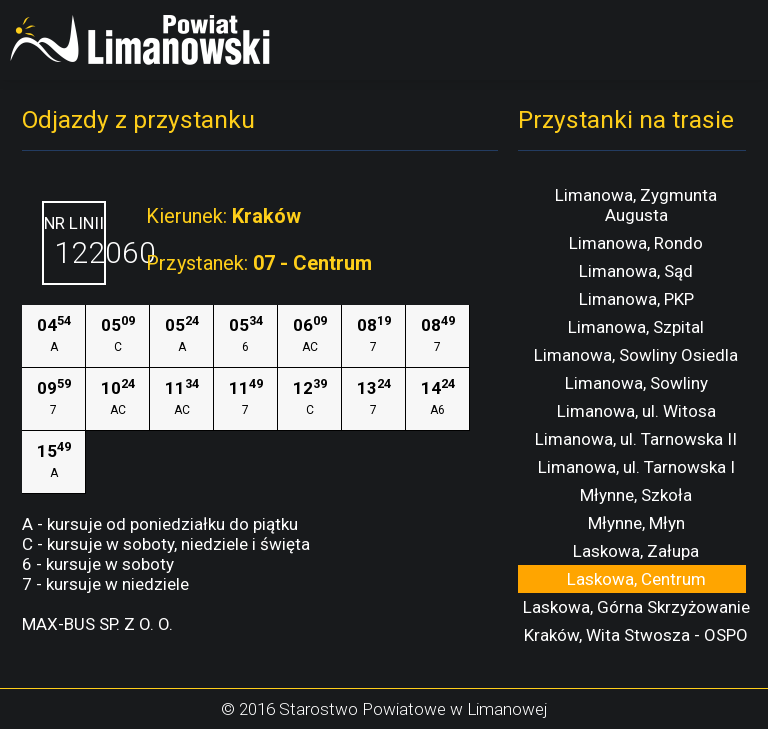 The image size is (768, 729). Describe the element at coordinates (636, 607) in the screenshot. I see `Laskowa, Górna Skrzyżowanie` at that location.